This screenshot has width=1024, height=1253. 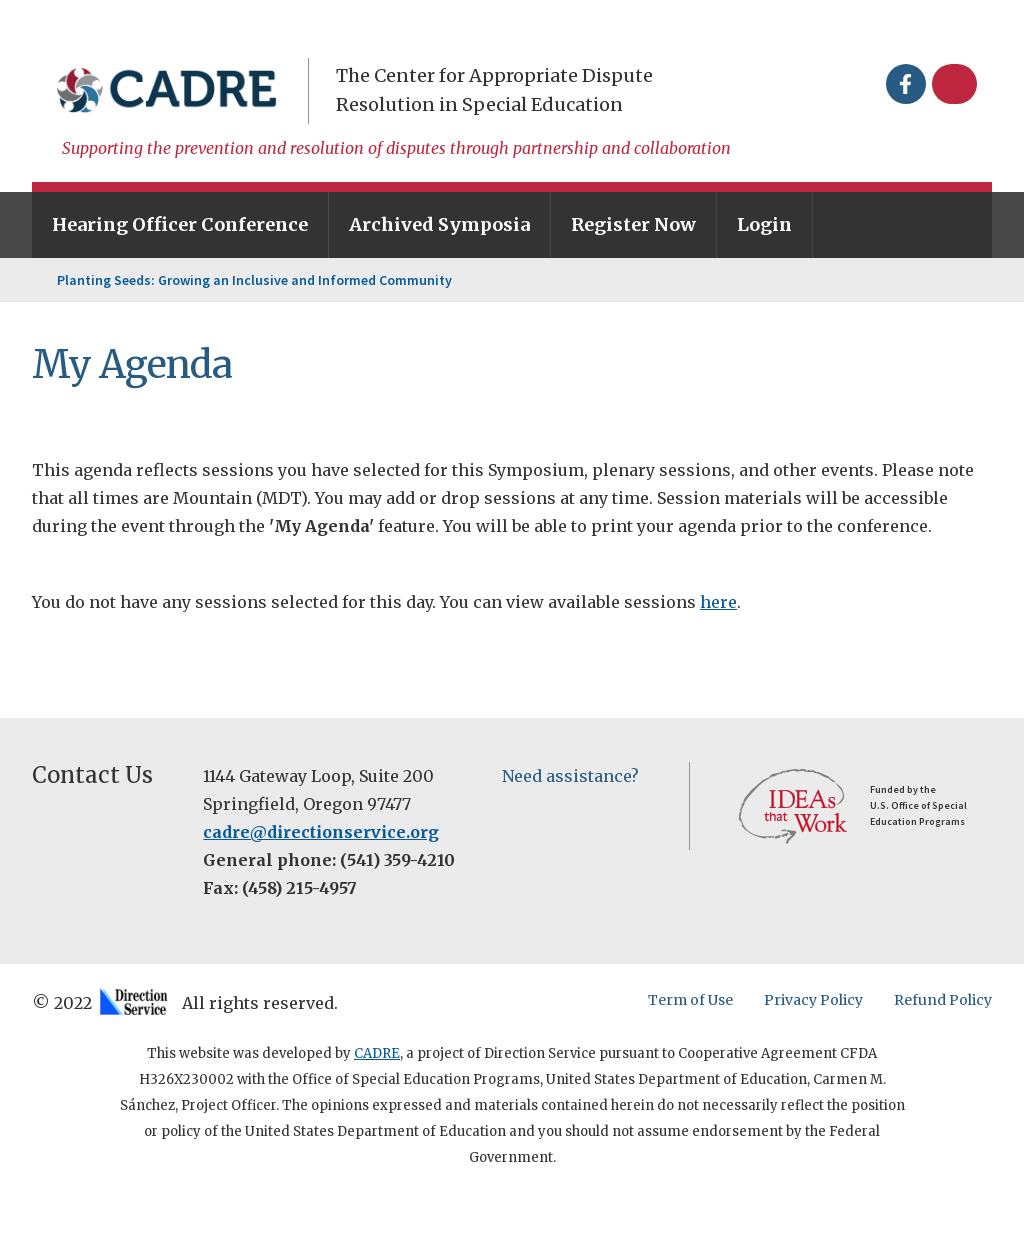 I want to click on cadre@directionservice.org, so click(x=321, y=832).